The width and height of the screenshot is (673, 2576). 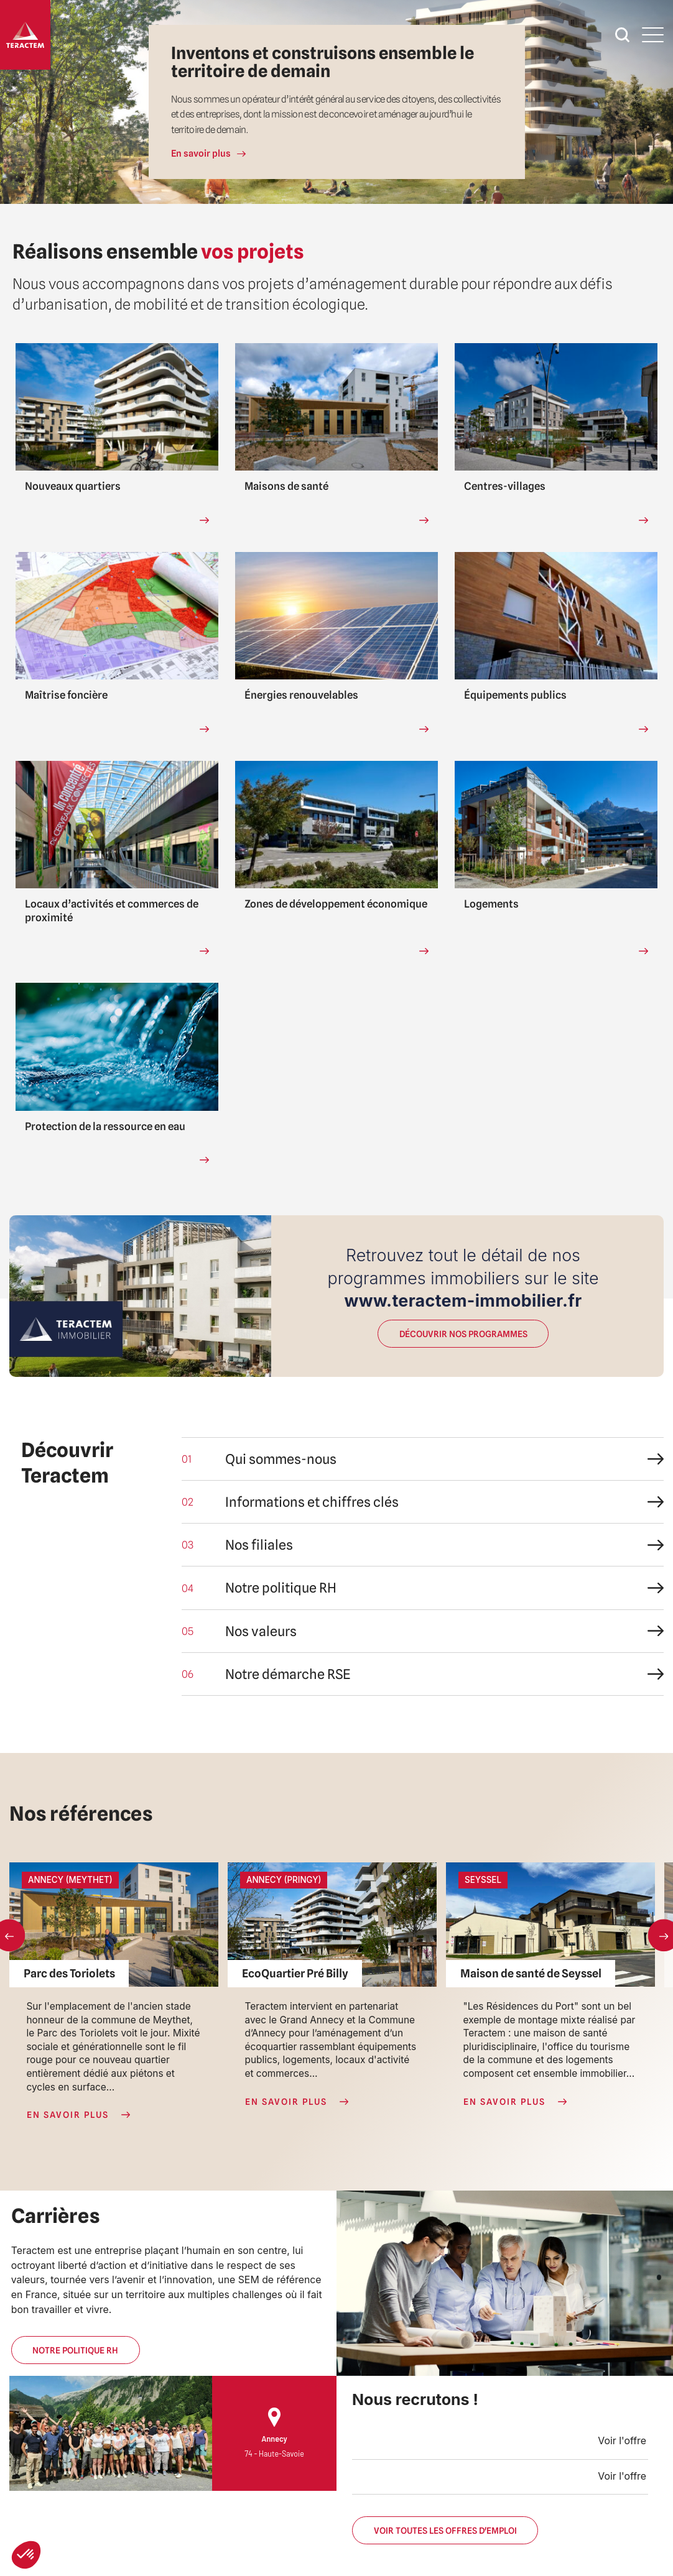 I want to click on Découvrir nos programmes, so click(x=463, y=1334).